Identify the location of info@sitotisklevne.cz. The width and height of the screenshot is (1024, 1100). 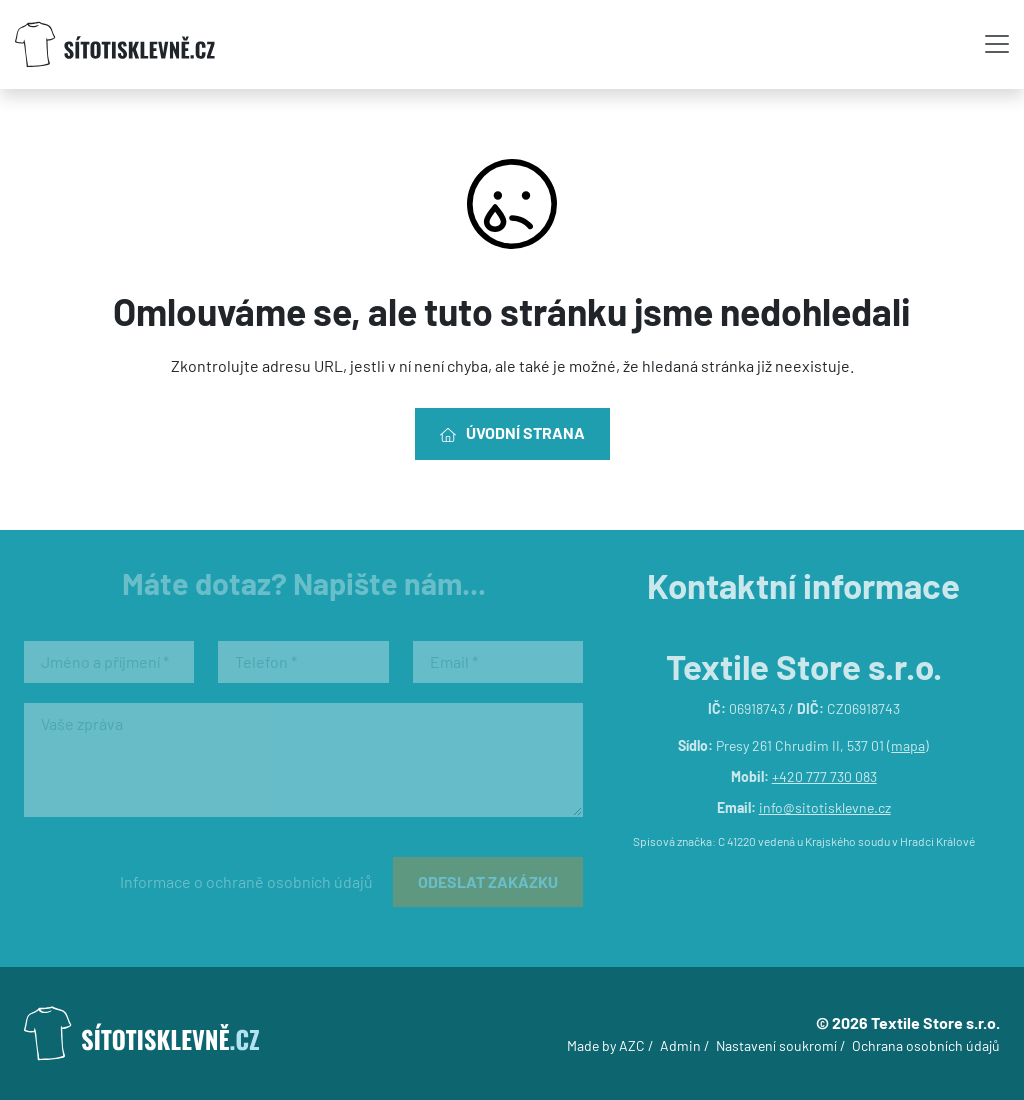
(825, 807).